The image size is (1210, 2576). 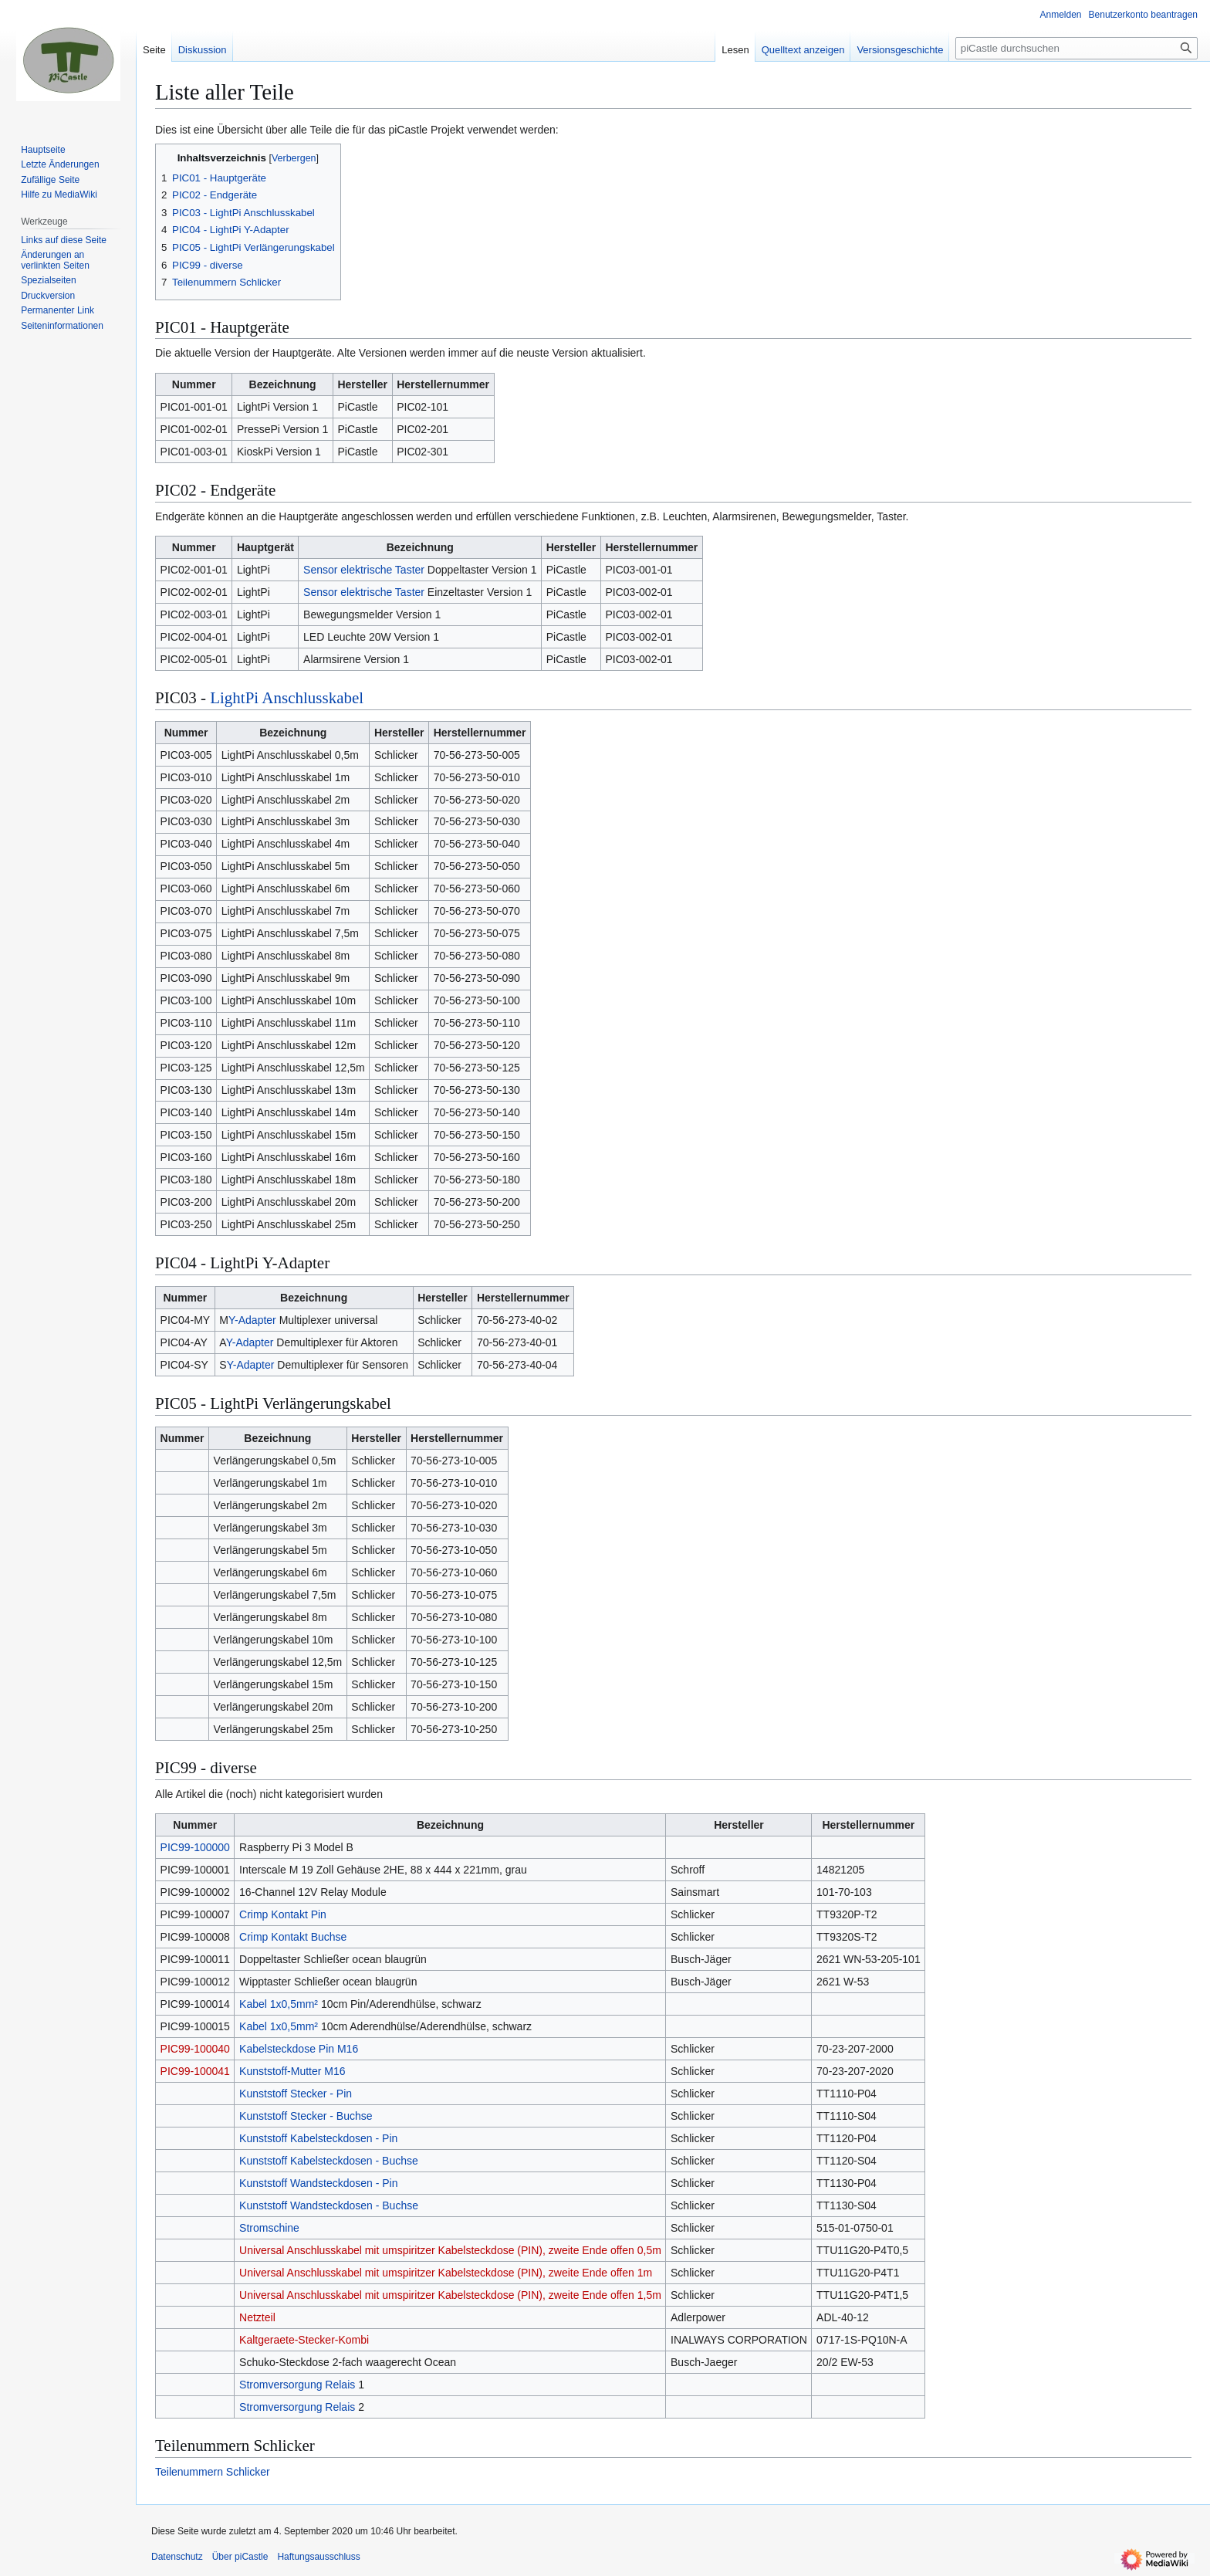 What do you see at coordinates (292, 1937) in the screenshot?
I see `Crimp Kontakt Buchse` at bounding box center [292, 1937].